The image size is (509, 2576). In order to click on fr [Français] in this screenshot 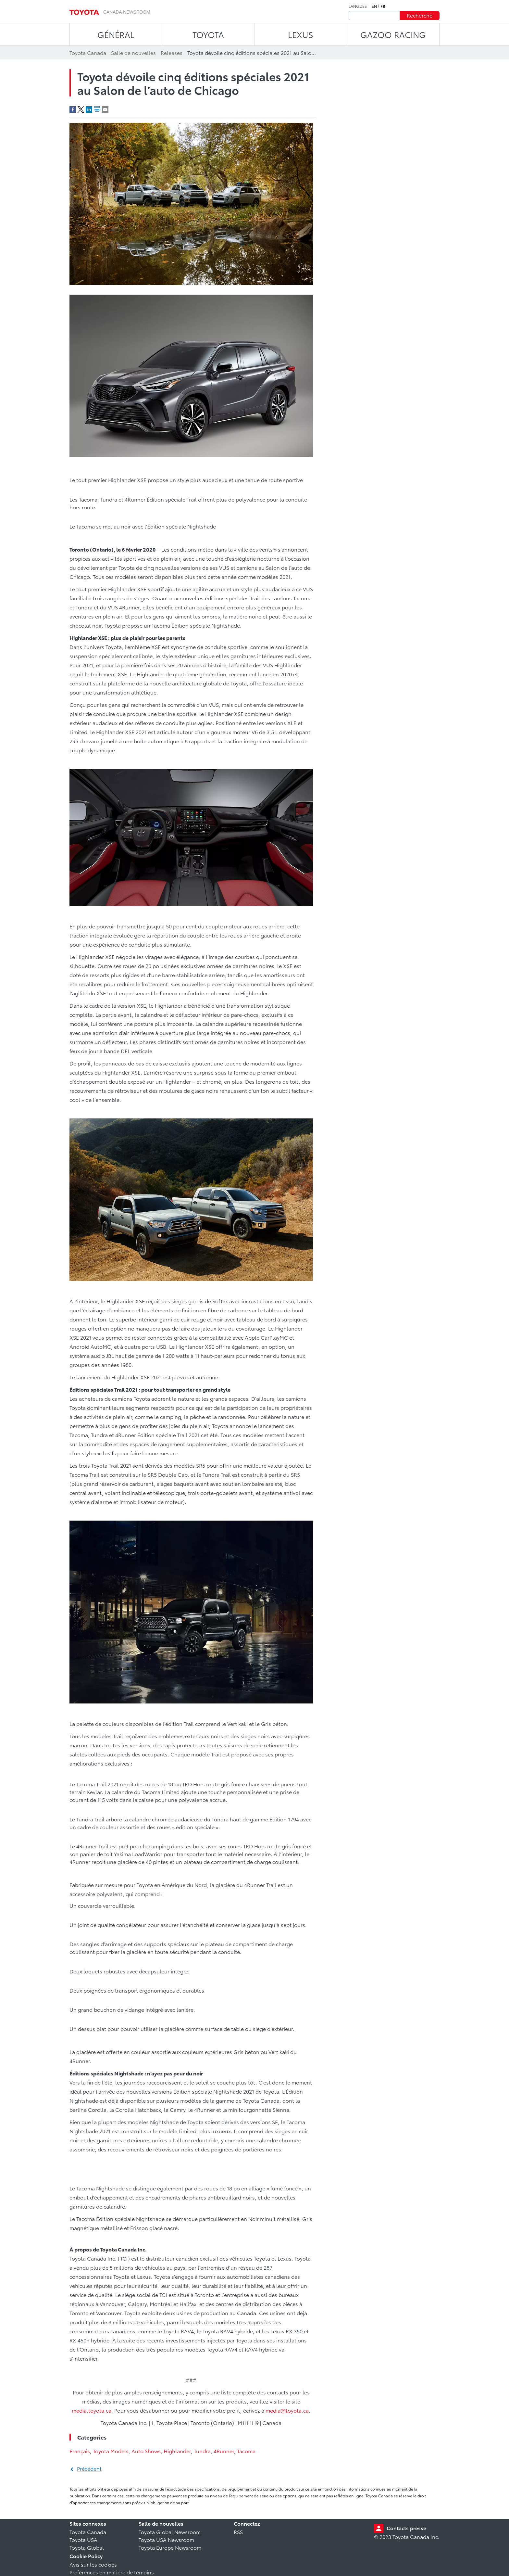, I will do `click(382, 6)`.